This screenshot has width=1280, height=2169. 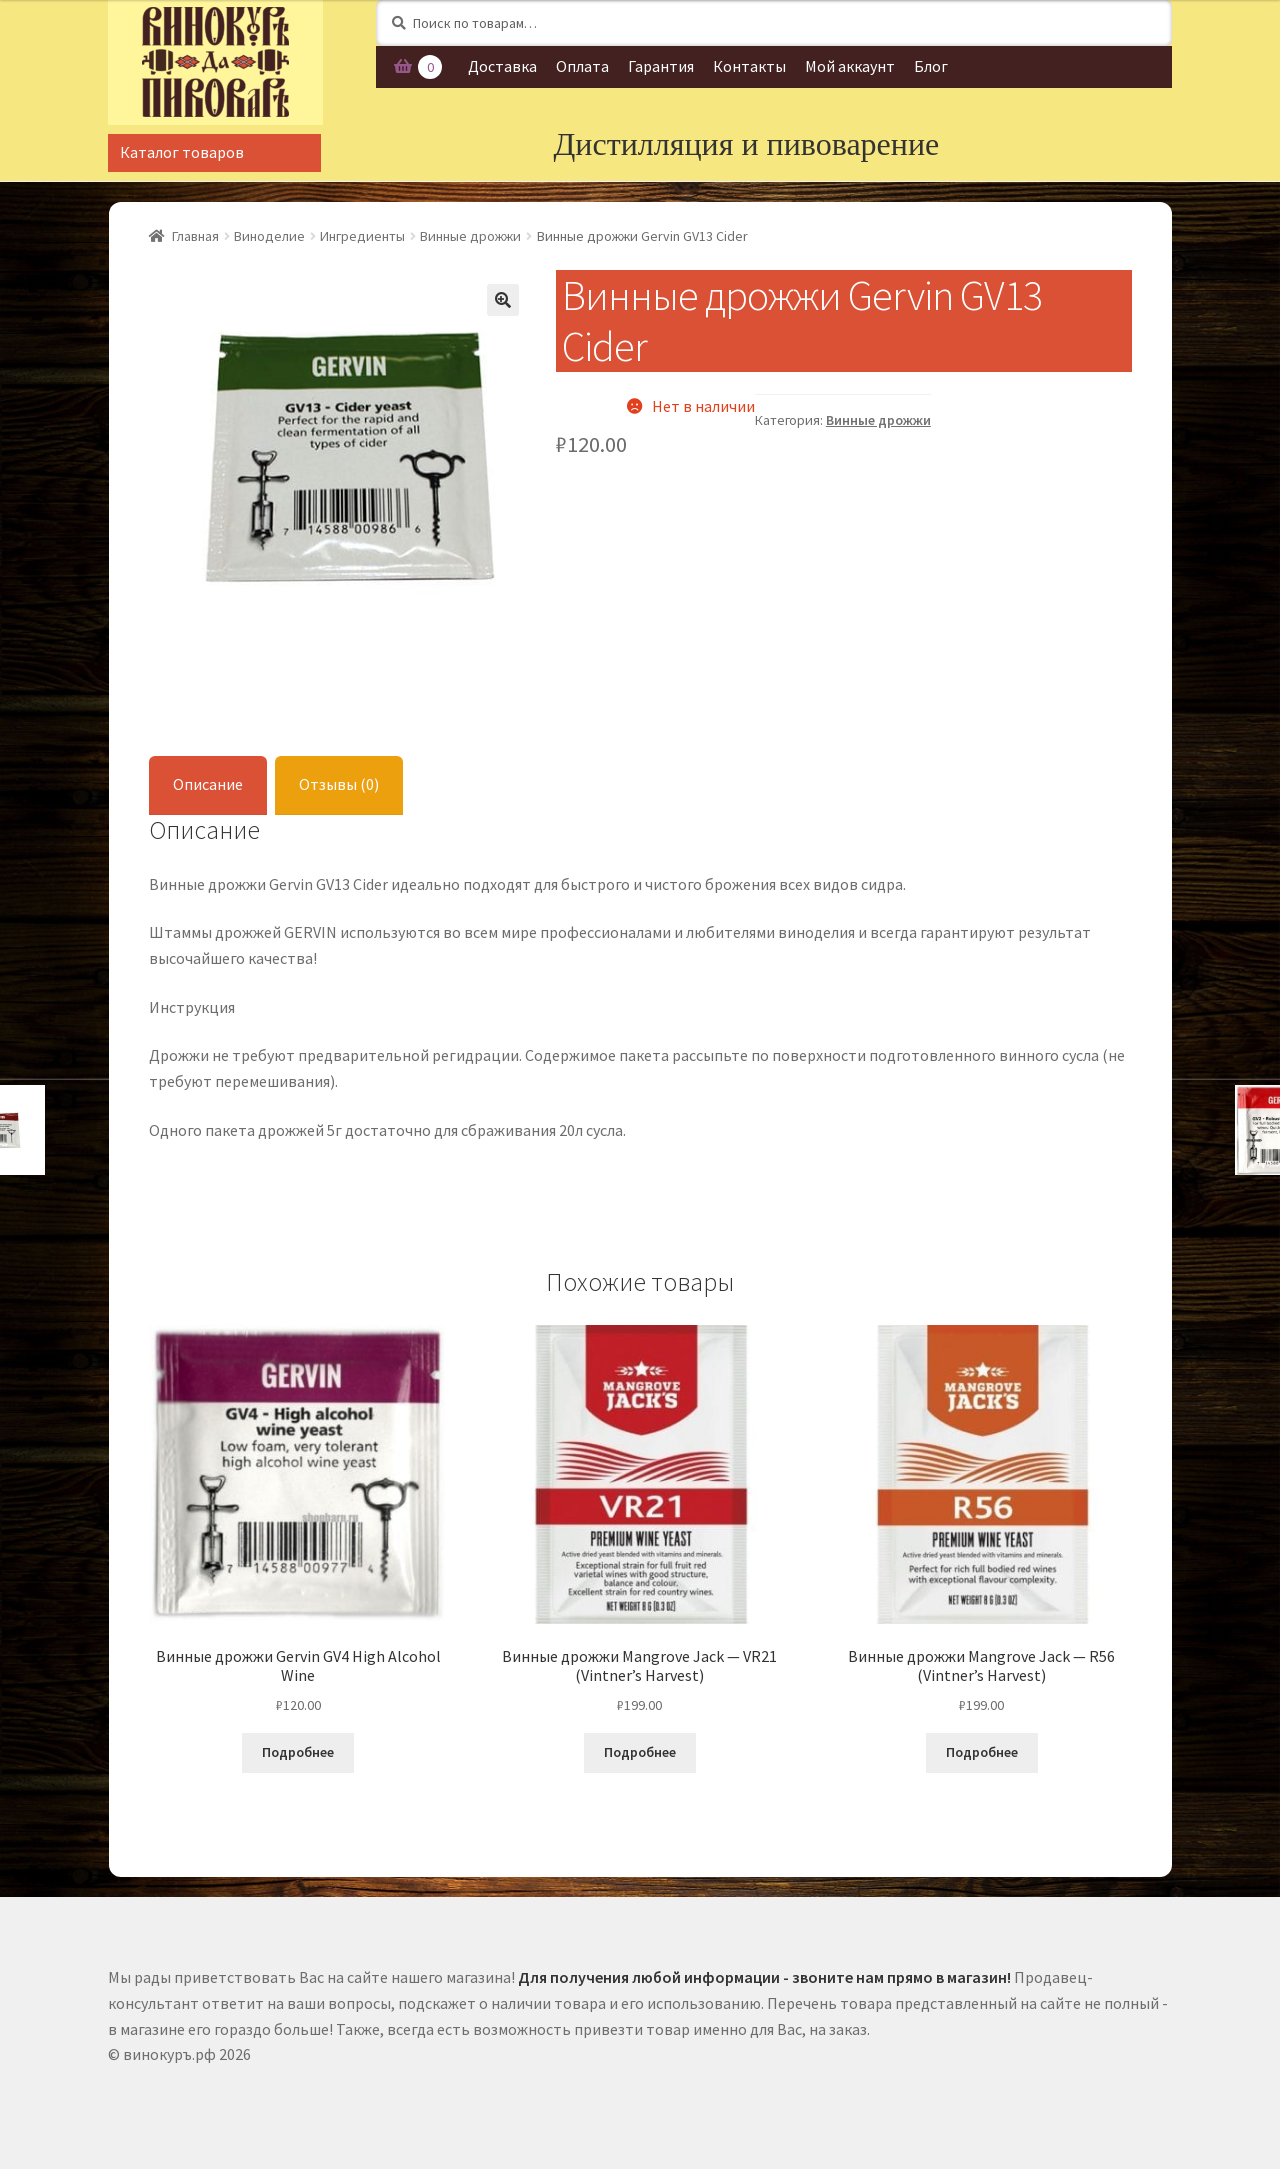 I want to click on Блог, so click(x=931, y=66).